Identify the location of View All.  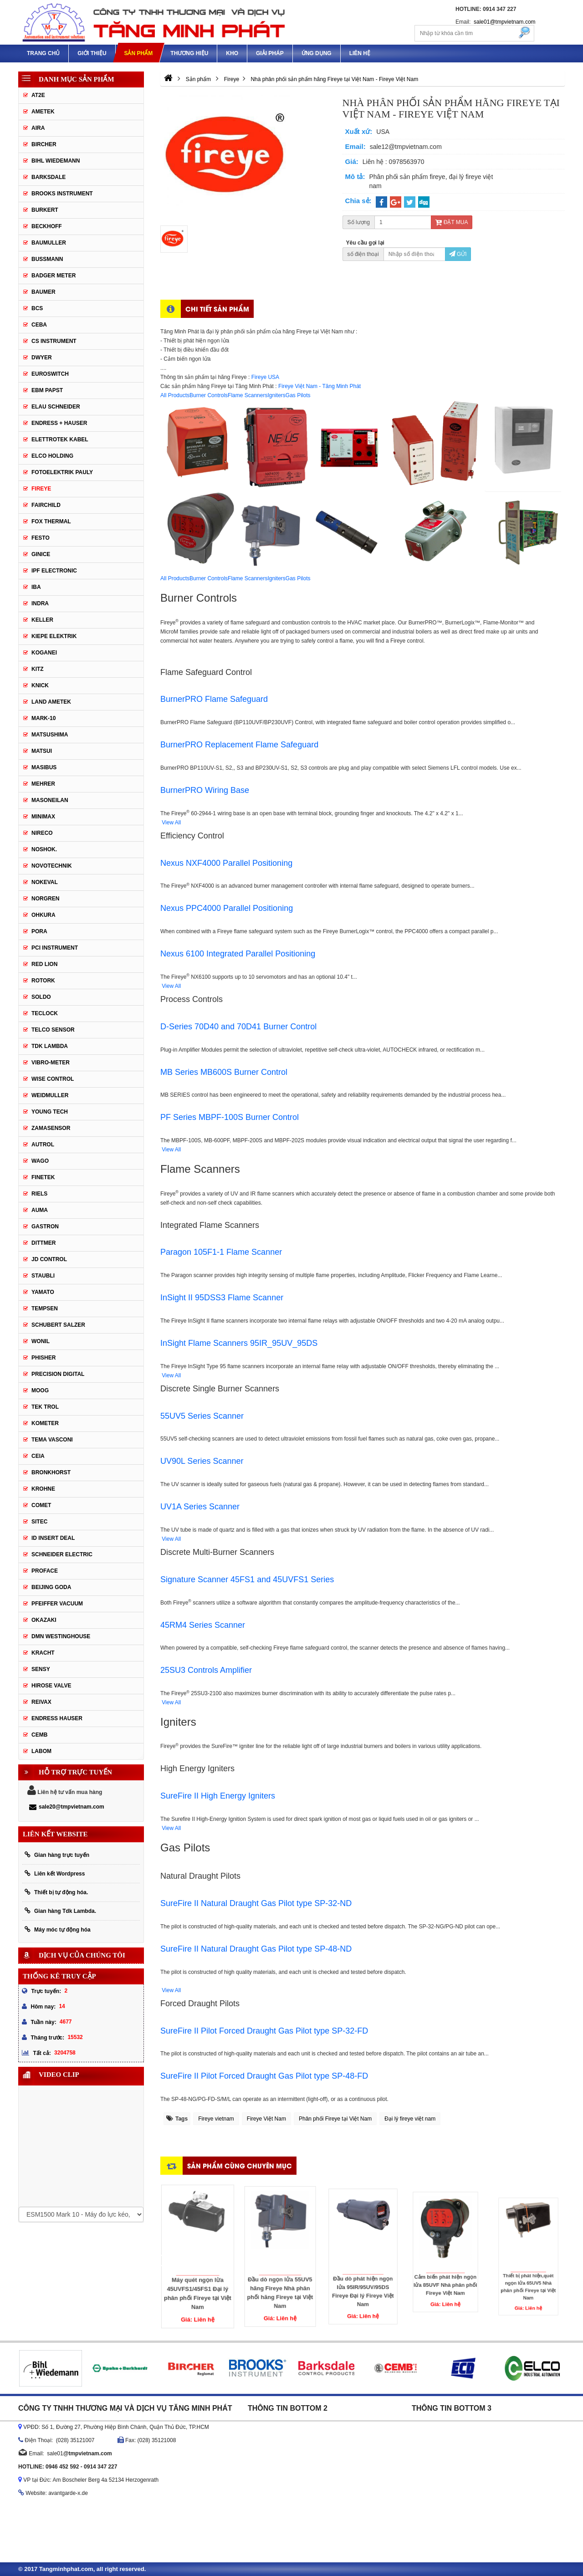
(170, 822).